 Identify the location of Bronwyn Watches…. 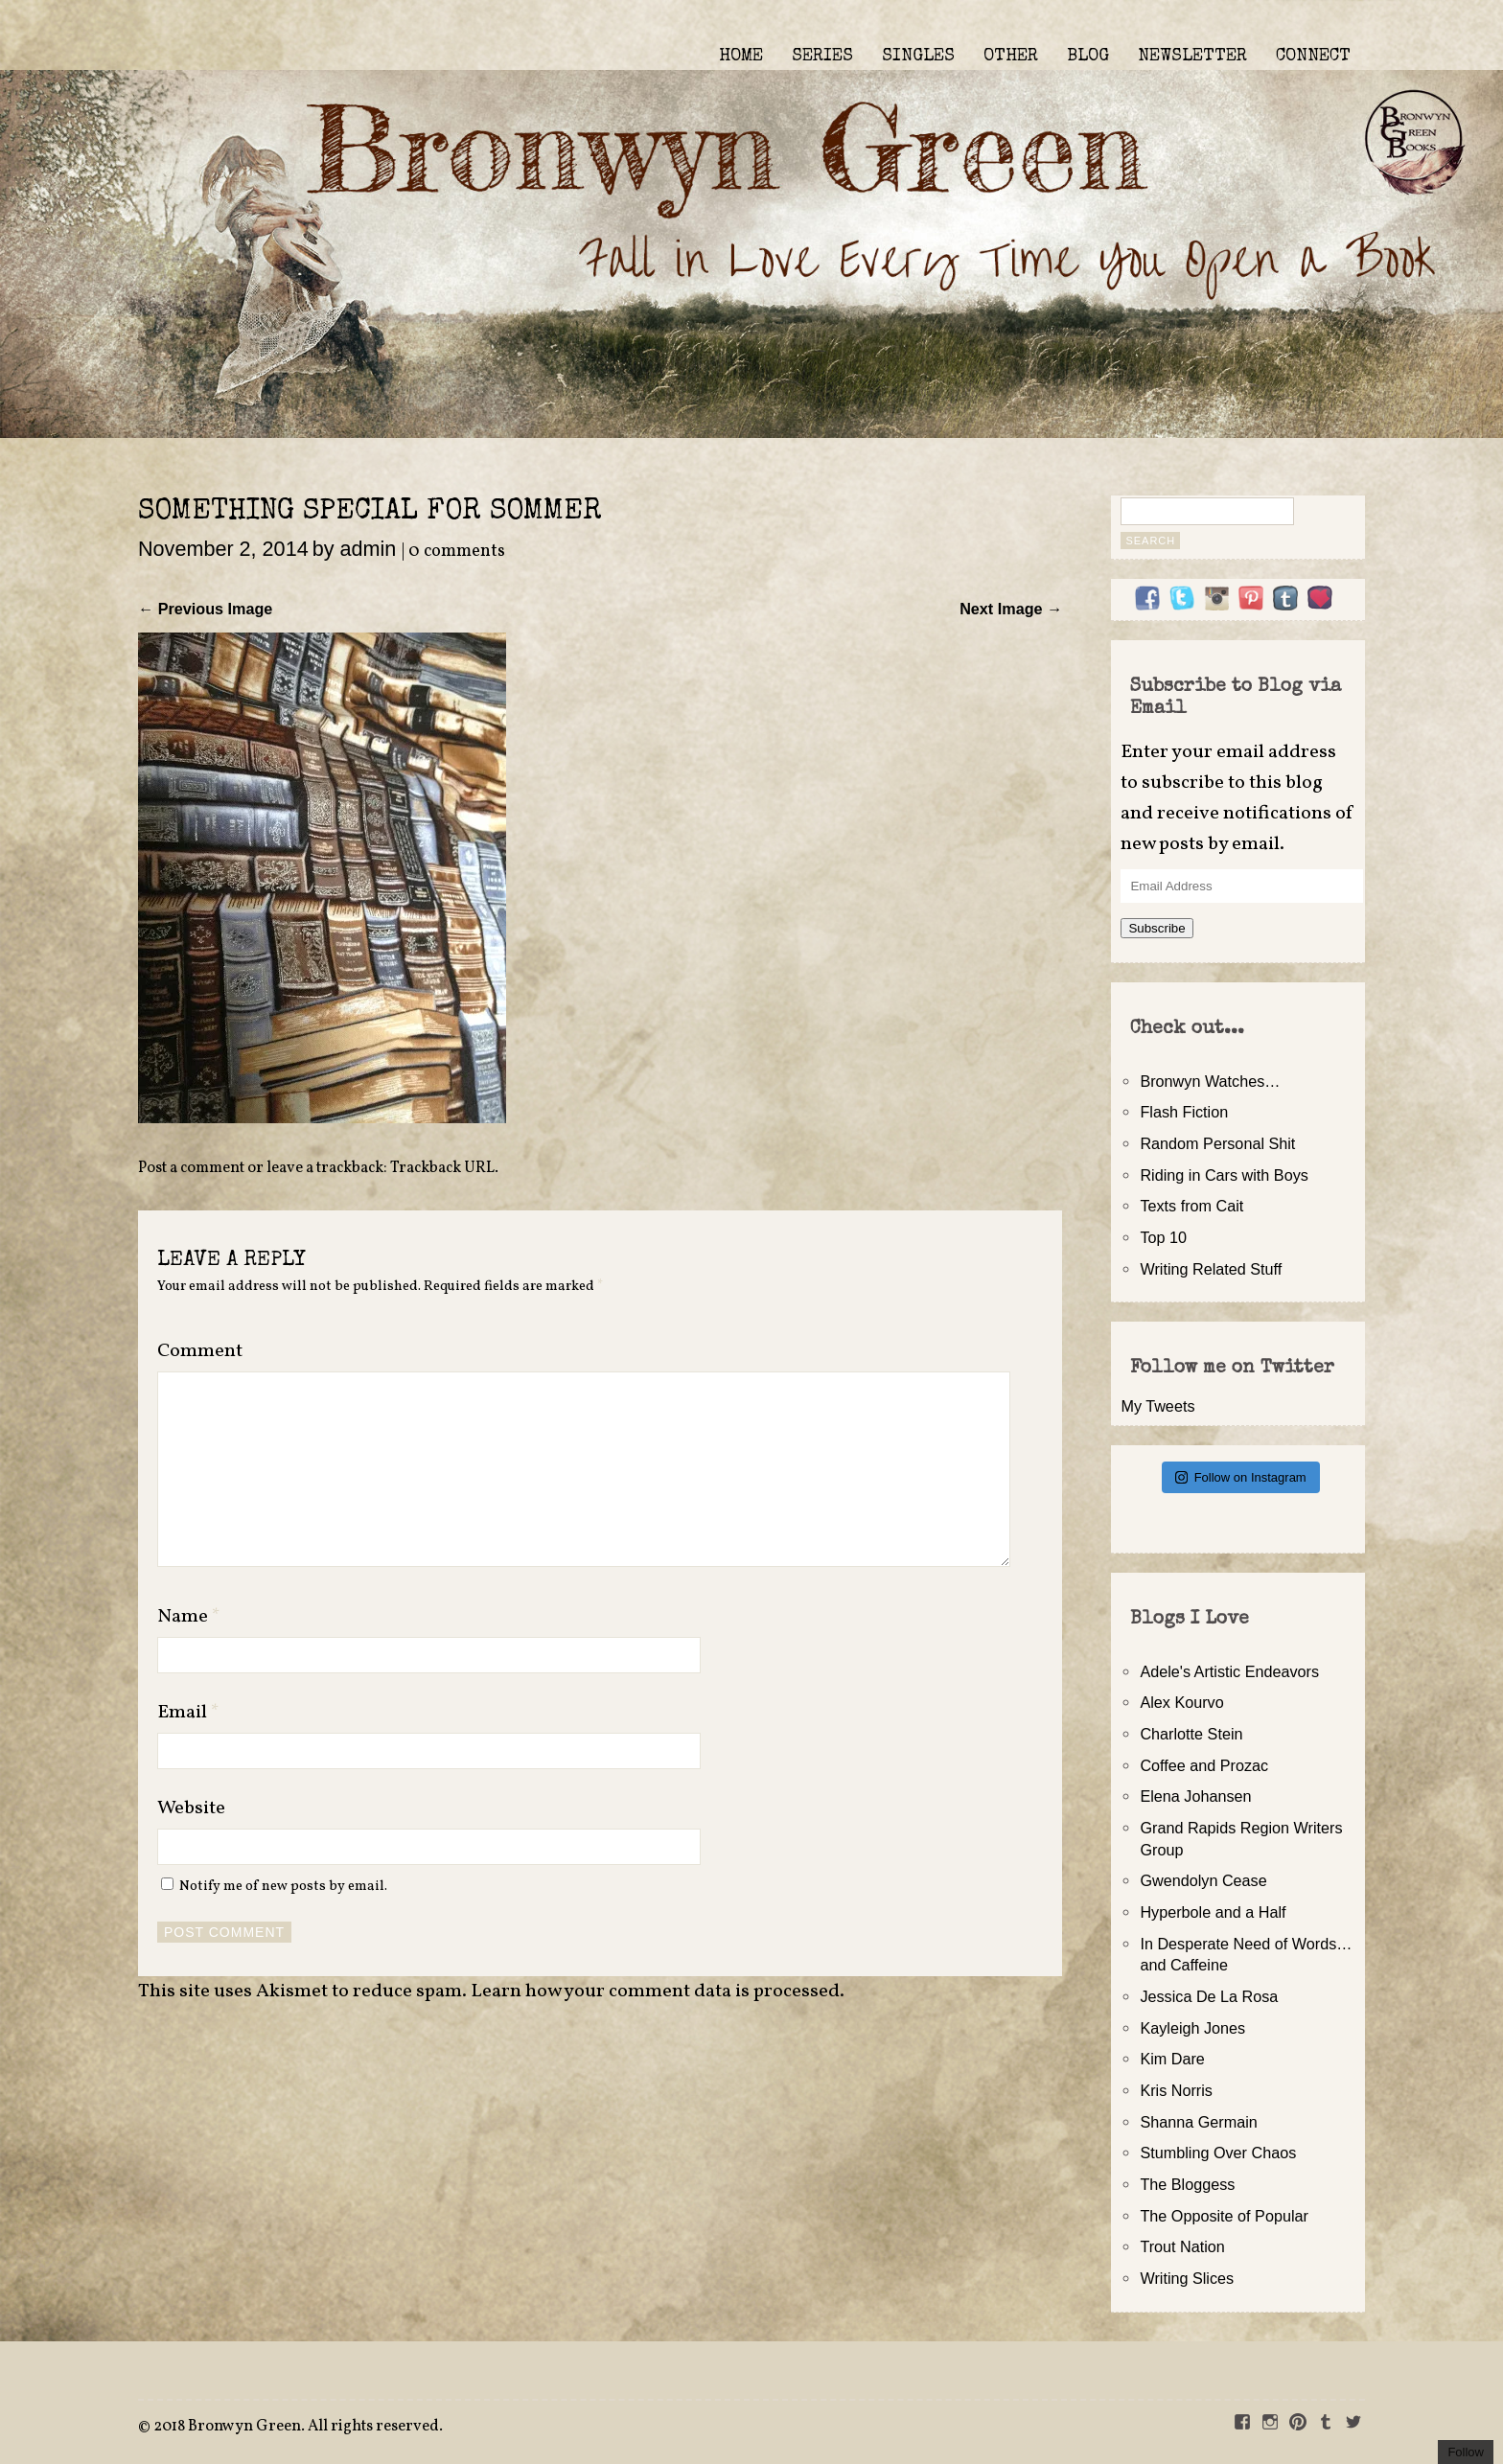
(1210, 1081).